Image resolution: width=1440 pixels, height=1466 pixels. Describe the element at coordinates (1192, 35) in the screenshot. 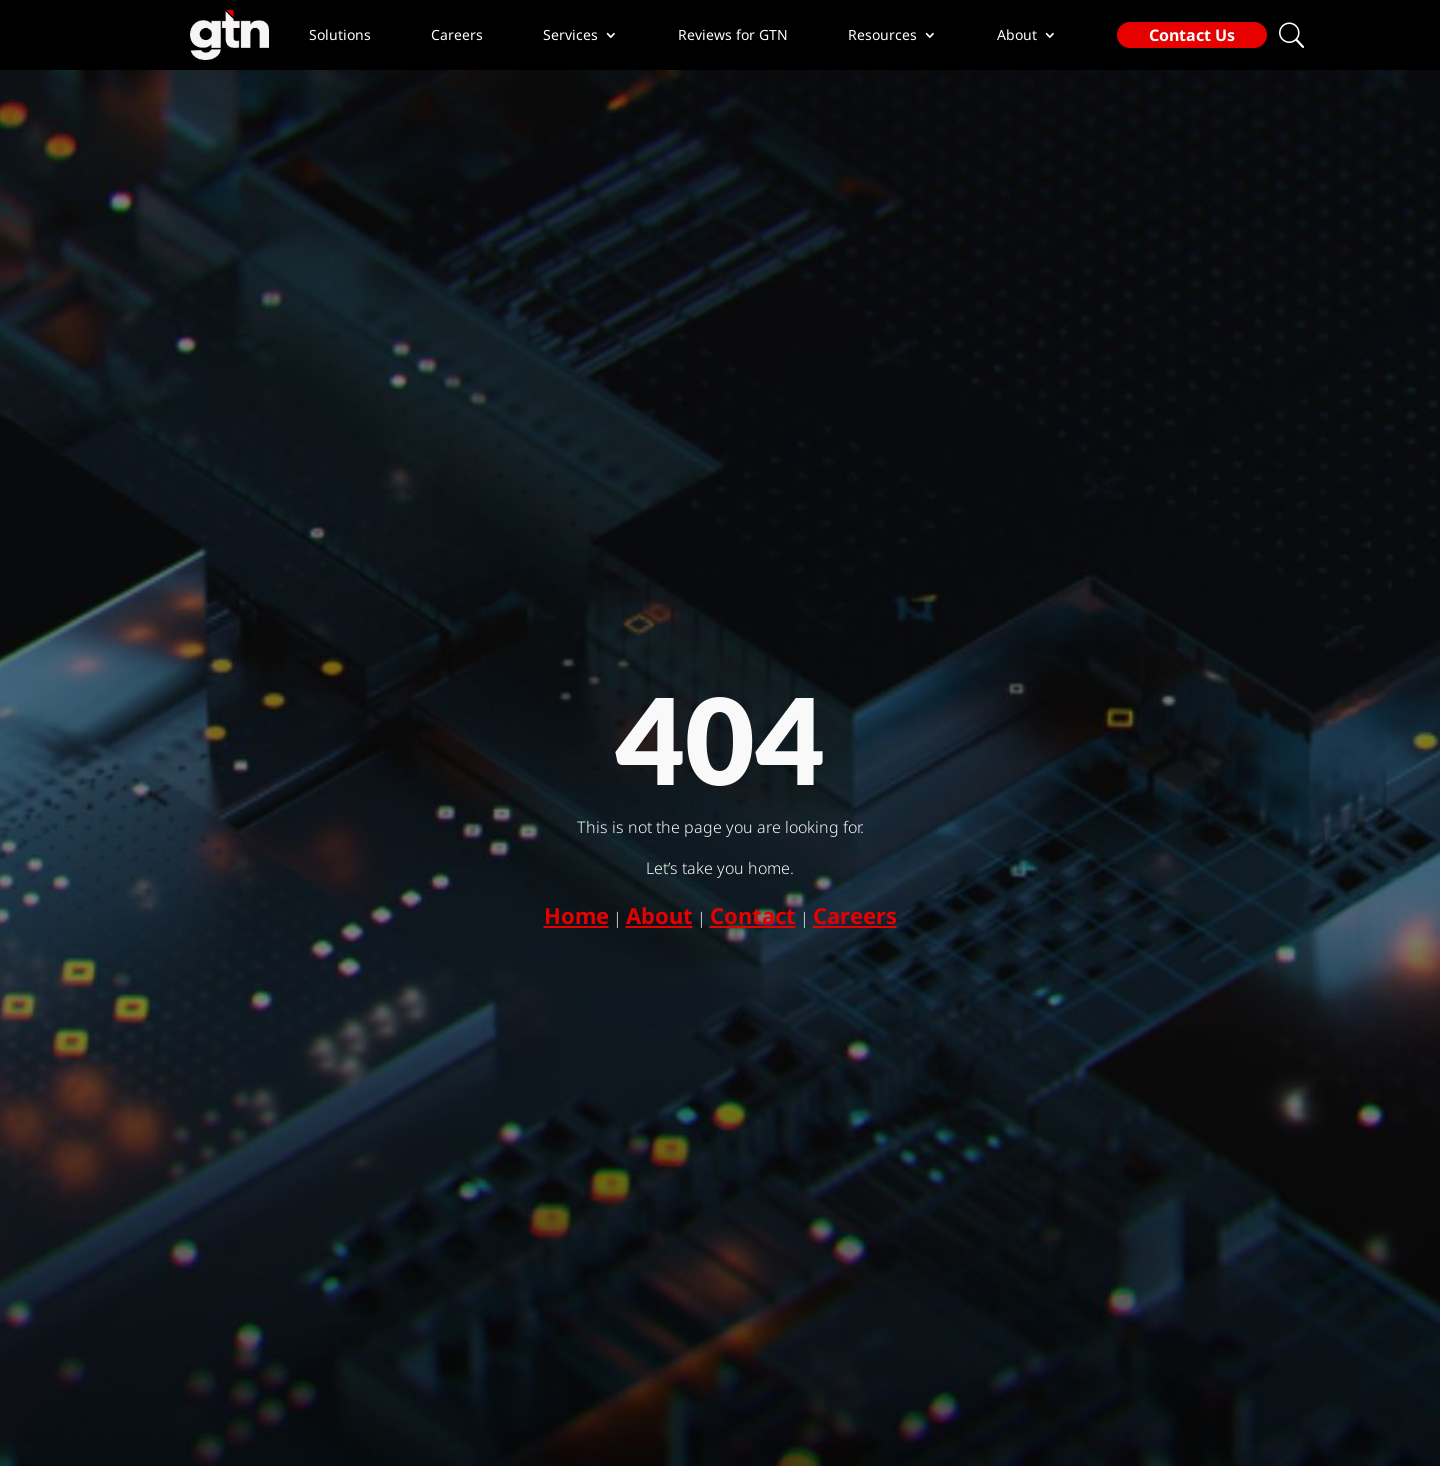

I see `Contact Us` at that location.